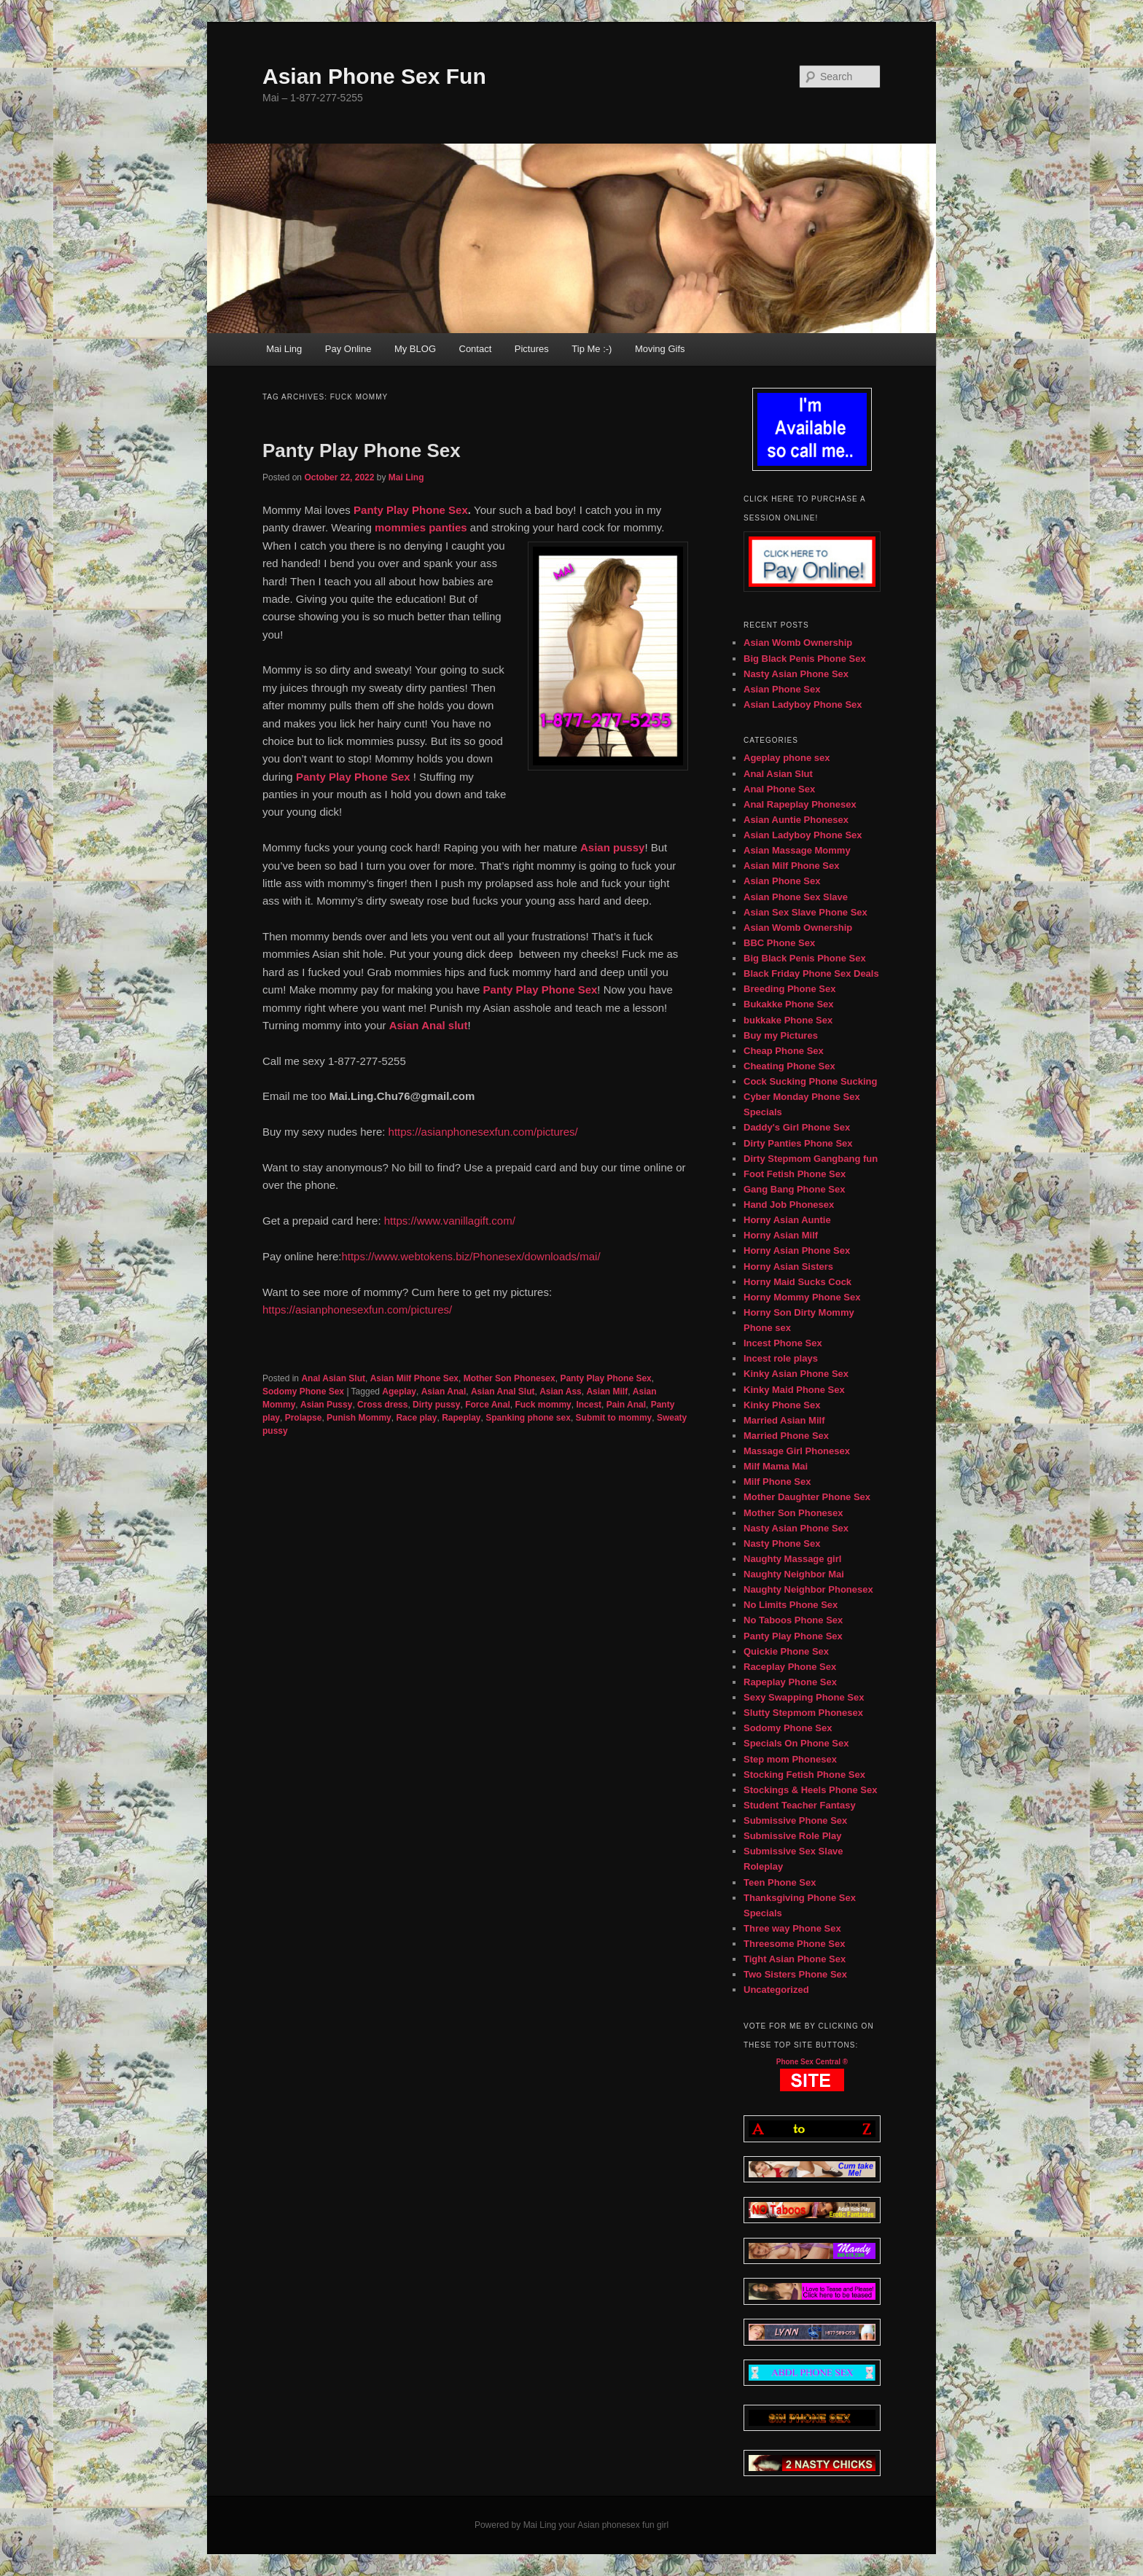  What do you see at coordinates (798, 642) in the screenshot?
I see `Asian Womb Ownership` at bounding box center [798, 642].